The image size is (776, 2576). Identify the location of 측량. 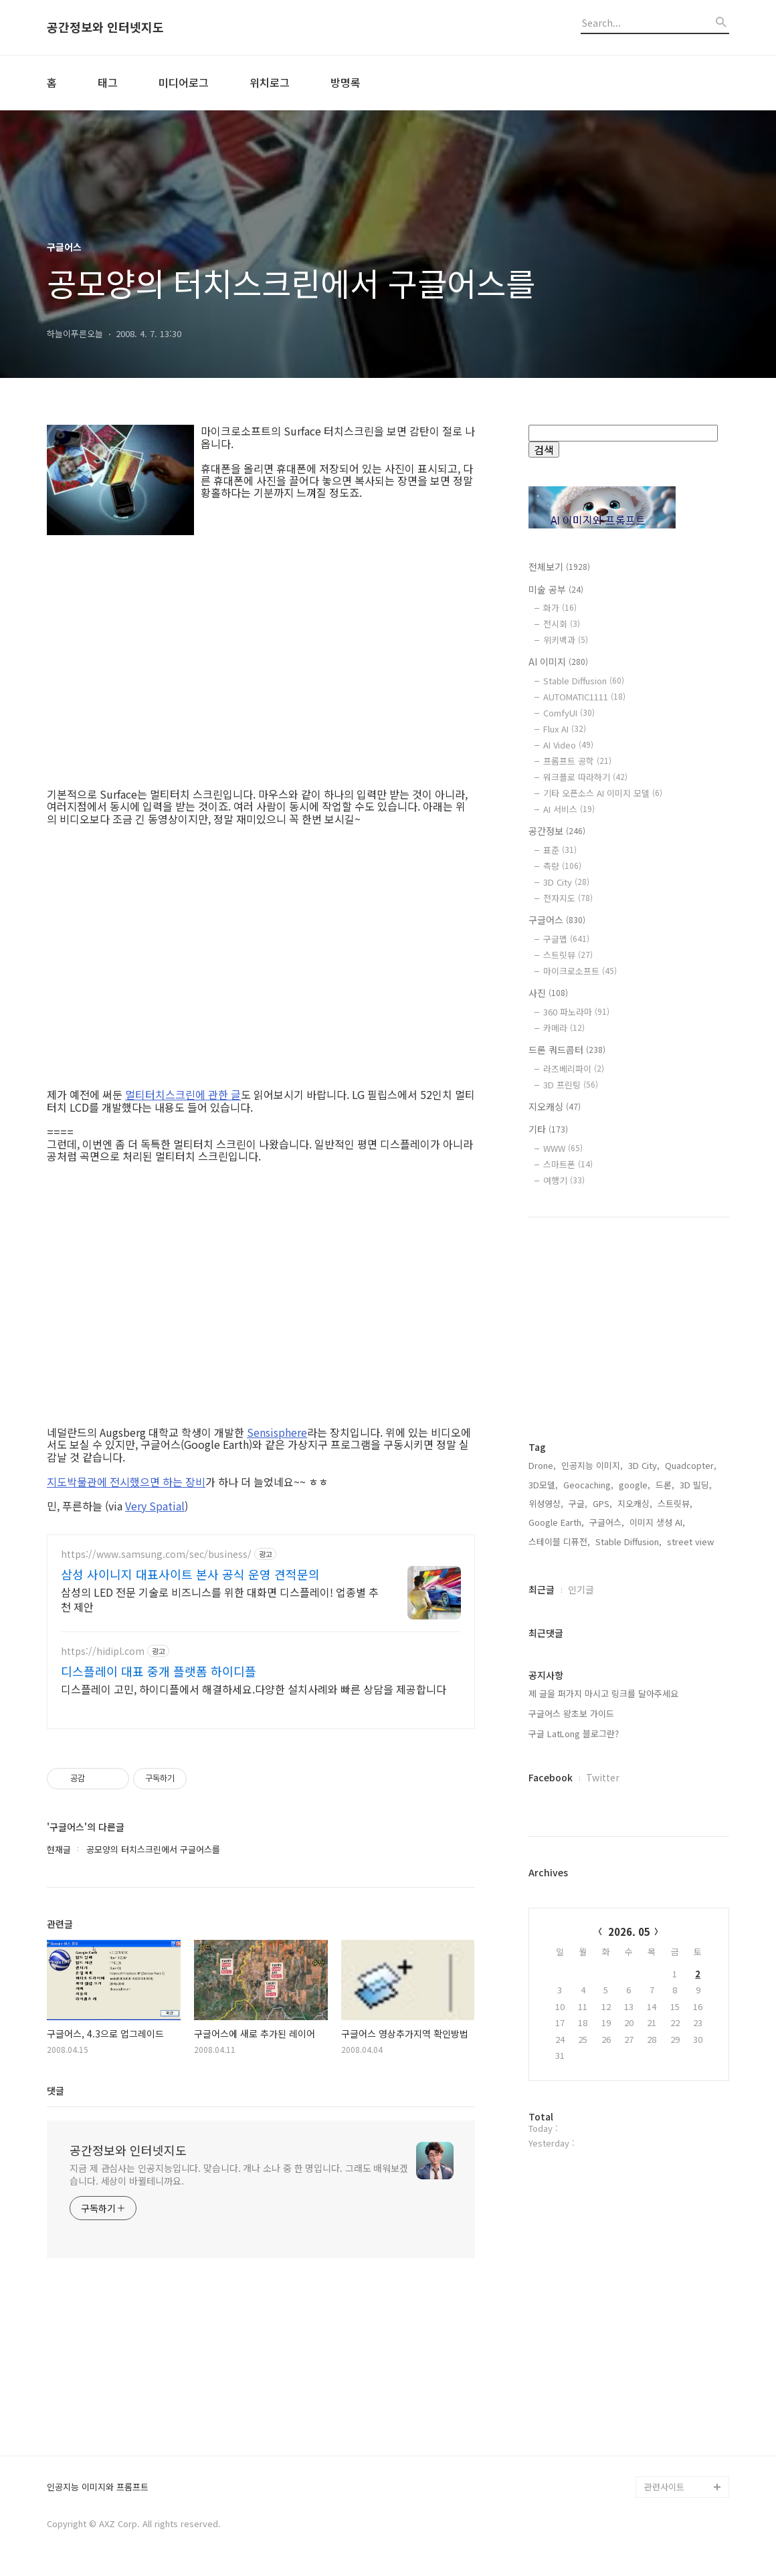
(562, 866).